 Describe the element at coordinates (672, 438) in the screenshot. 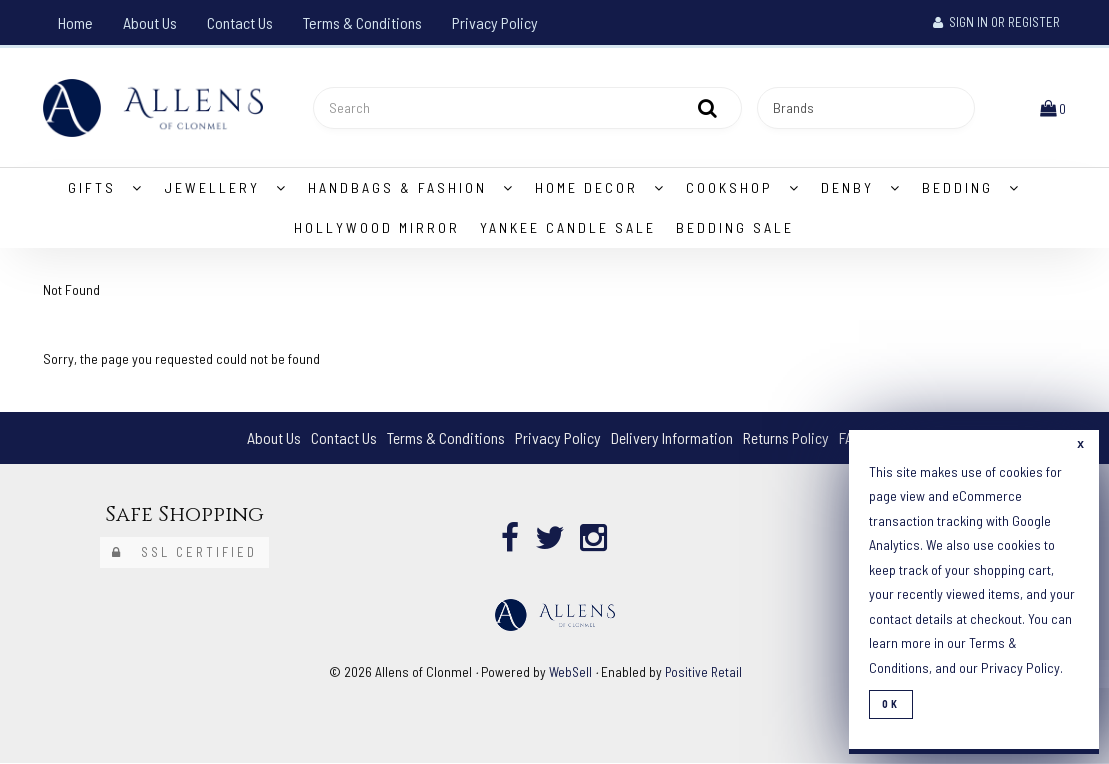

I see `Delivery Information` at that location.